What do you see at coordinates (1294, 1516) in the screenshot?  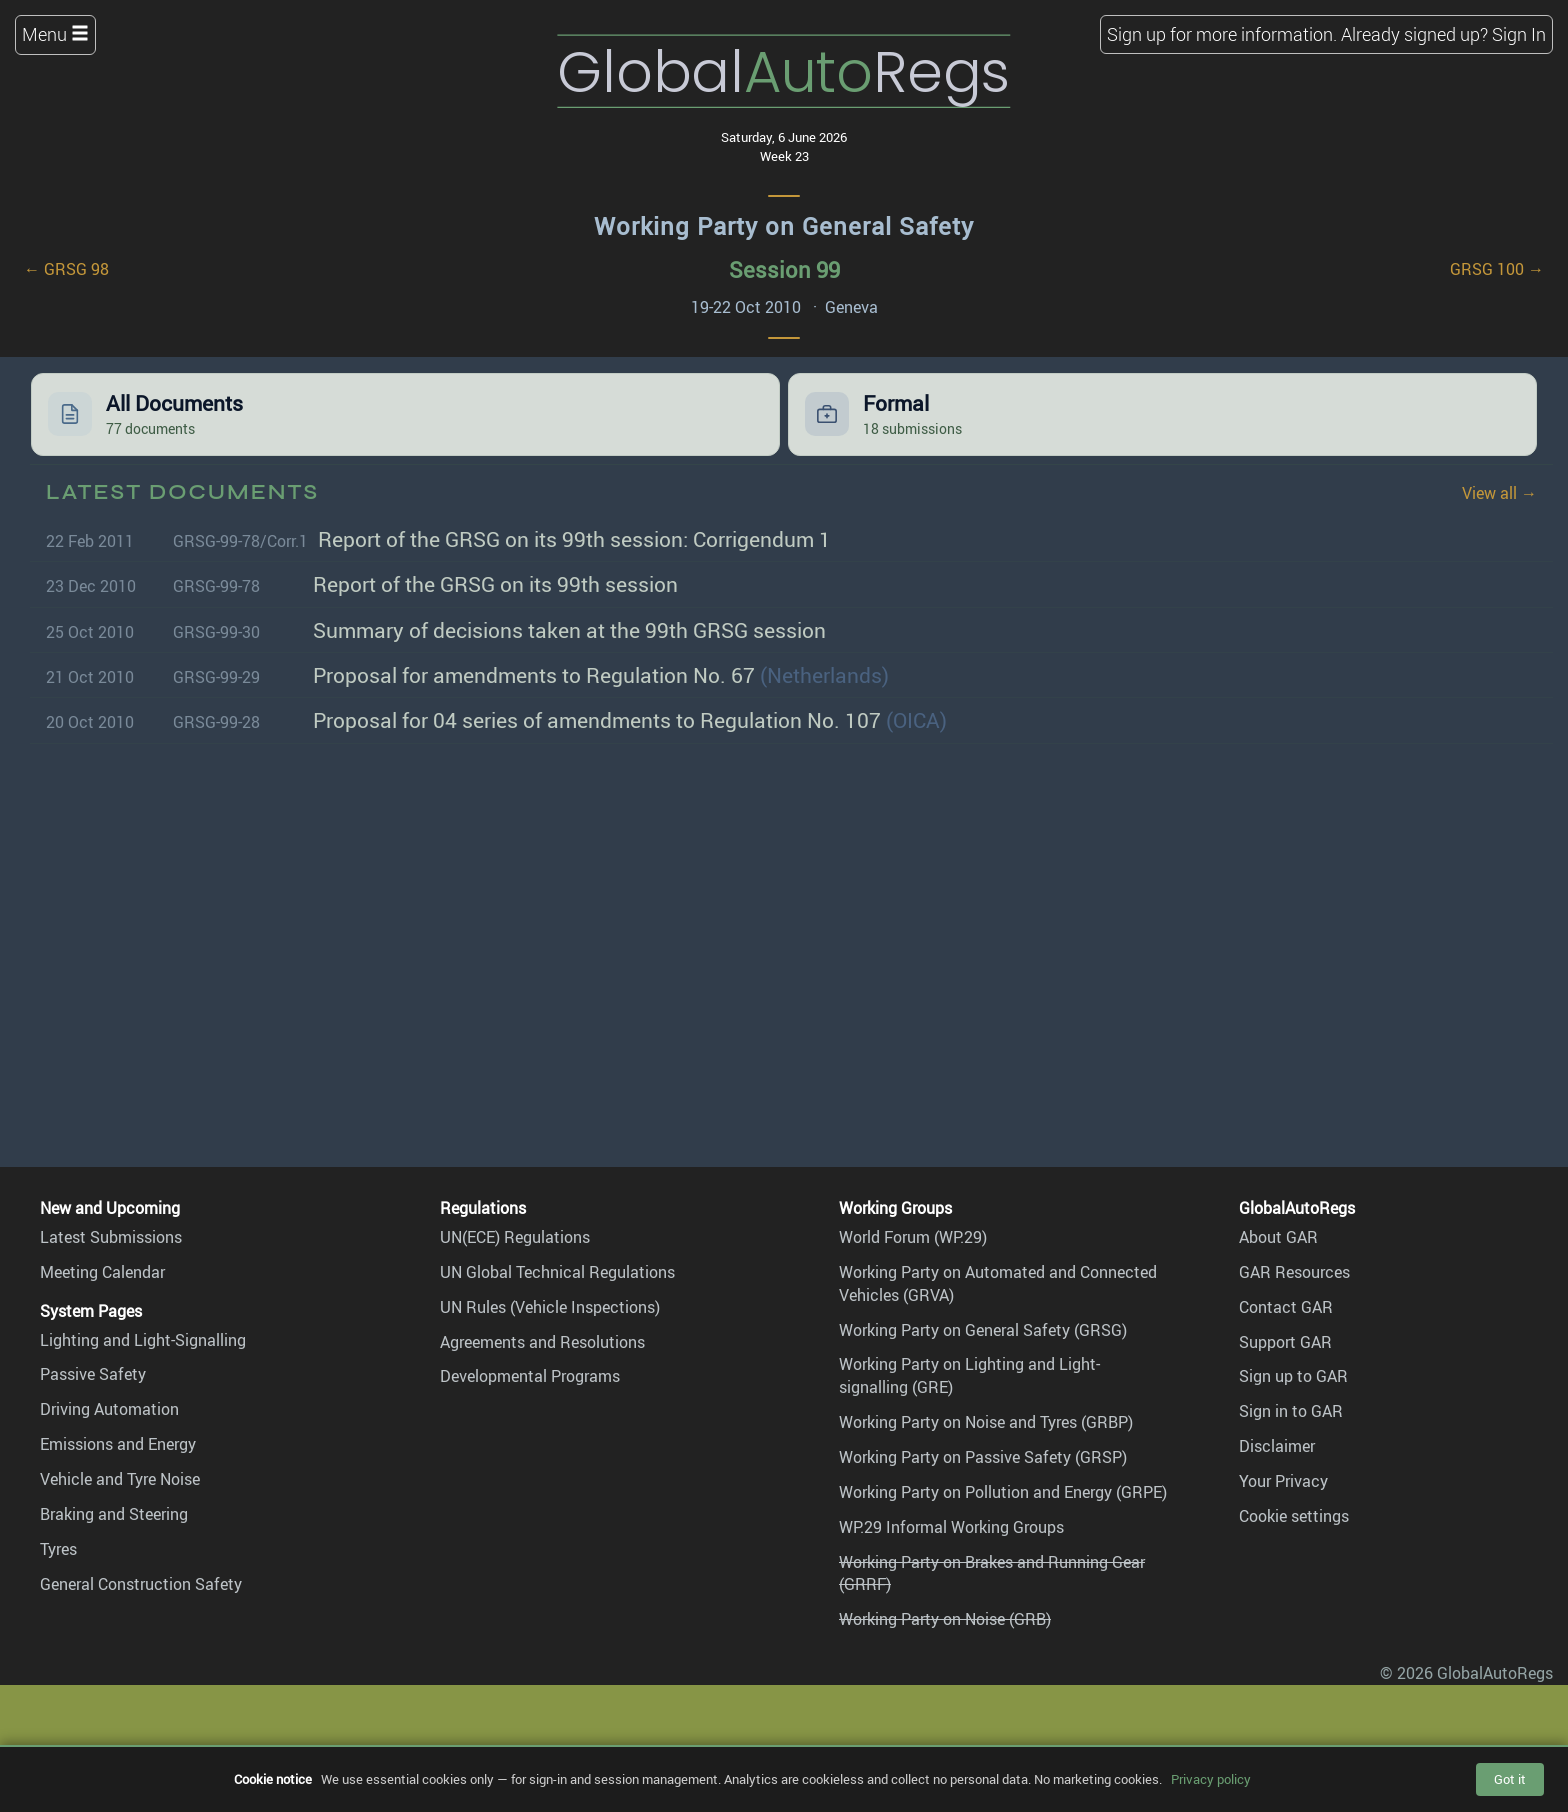 I see `Cookie settings` at bounding box center [1294, 1516].